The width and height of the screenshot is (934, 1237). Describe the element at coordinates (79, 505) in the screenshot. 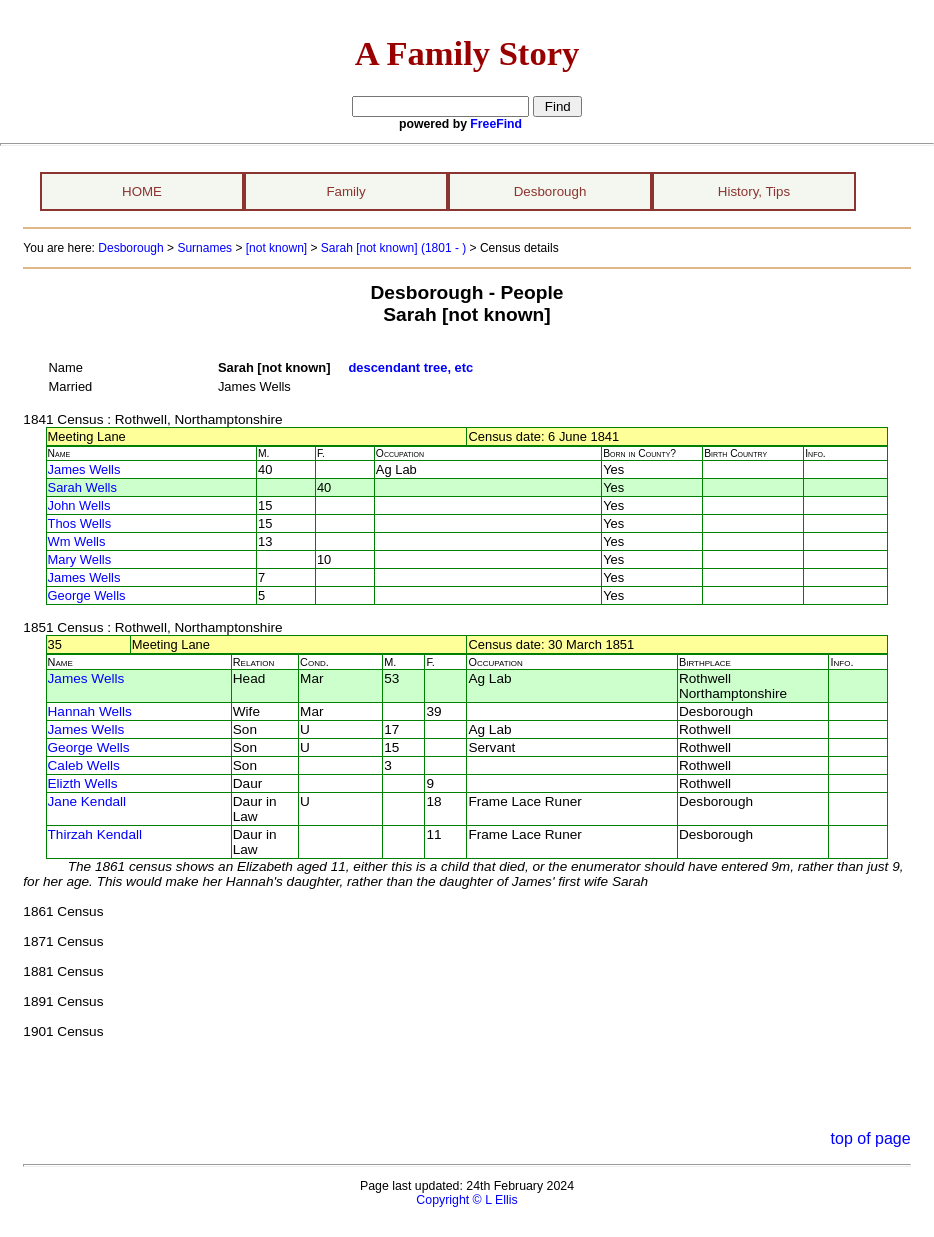

I see `John Wells` at that location.